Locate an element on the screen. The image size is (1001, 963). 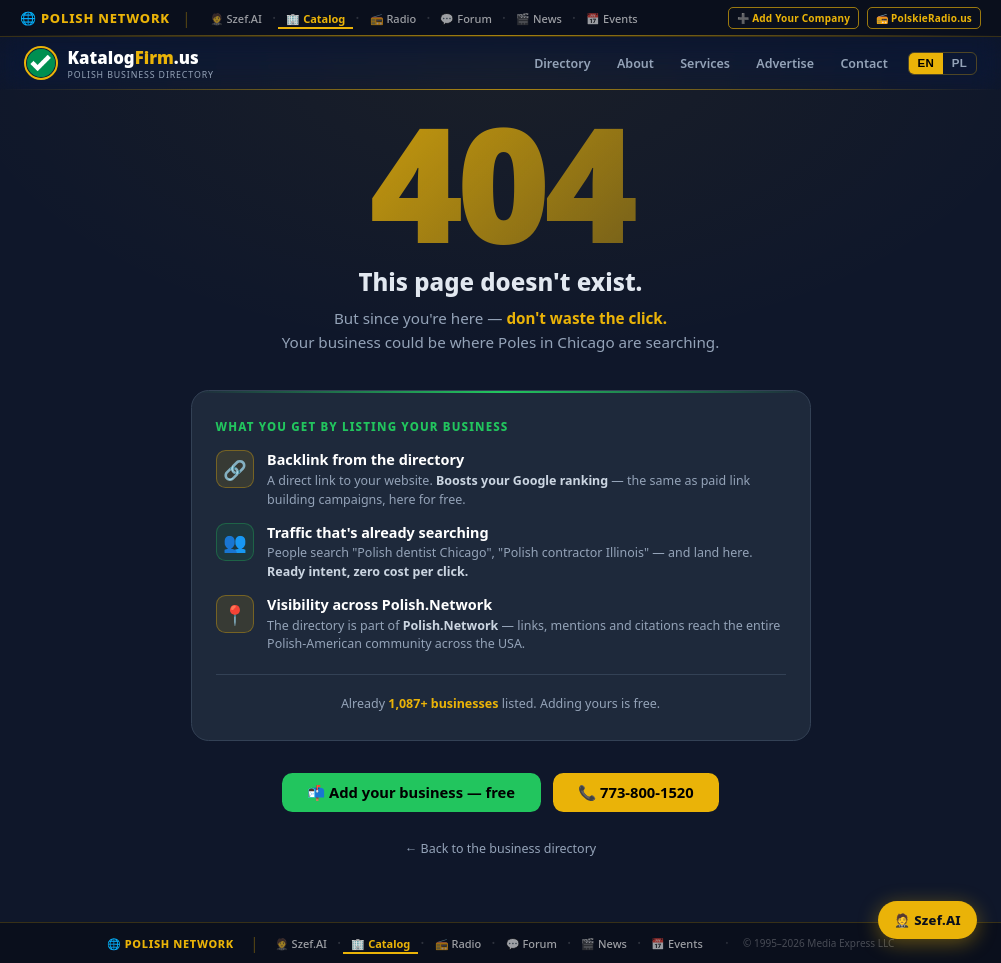
🏢 Catalog is located at coordinates (315, 18).